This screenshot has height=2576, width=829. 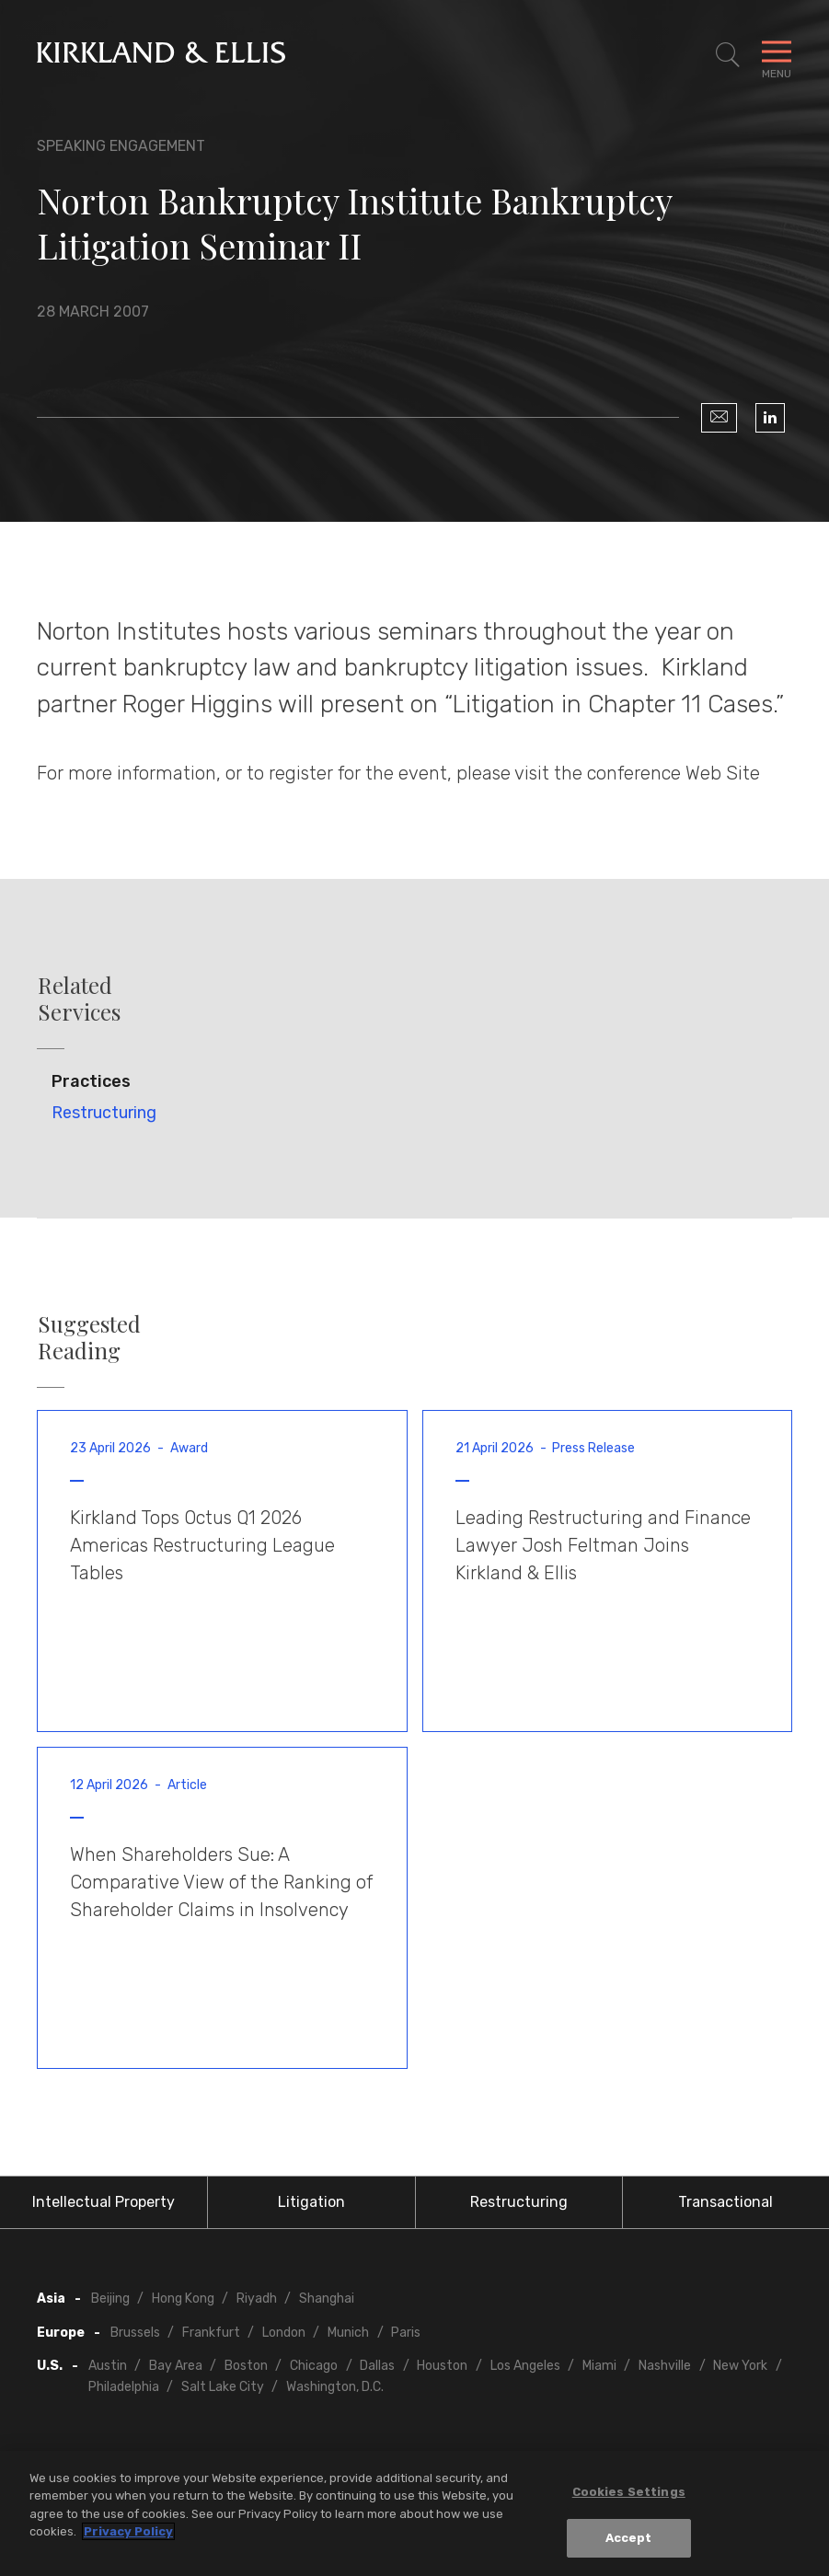 What do you see at coordinates (123, 2387) in the screenshot?
I see `Philadelphia` at bounding box center [123, 2387].